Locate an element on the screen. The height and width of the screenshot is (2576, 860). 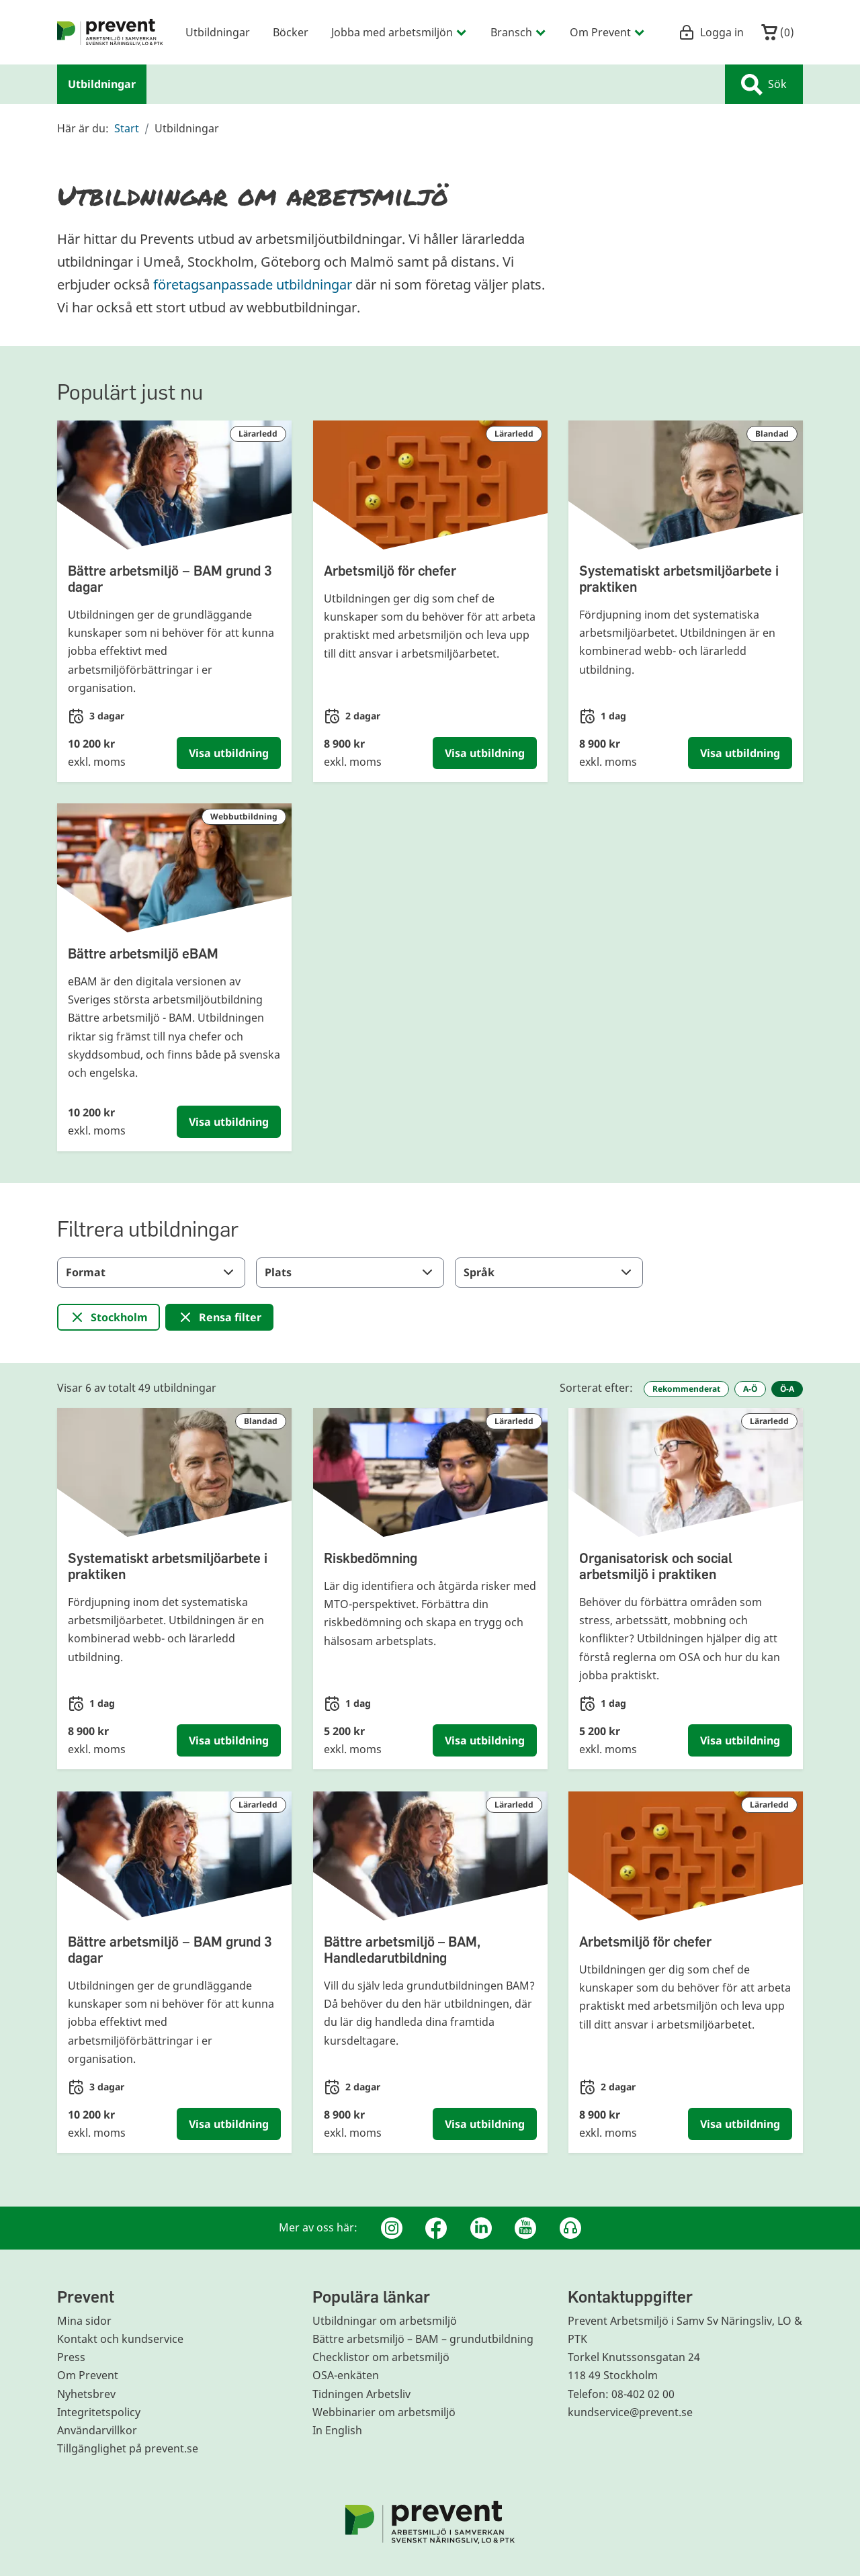
[Podcast Jobbfika] is located at coordinates (570, 2228).